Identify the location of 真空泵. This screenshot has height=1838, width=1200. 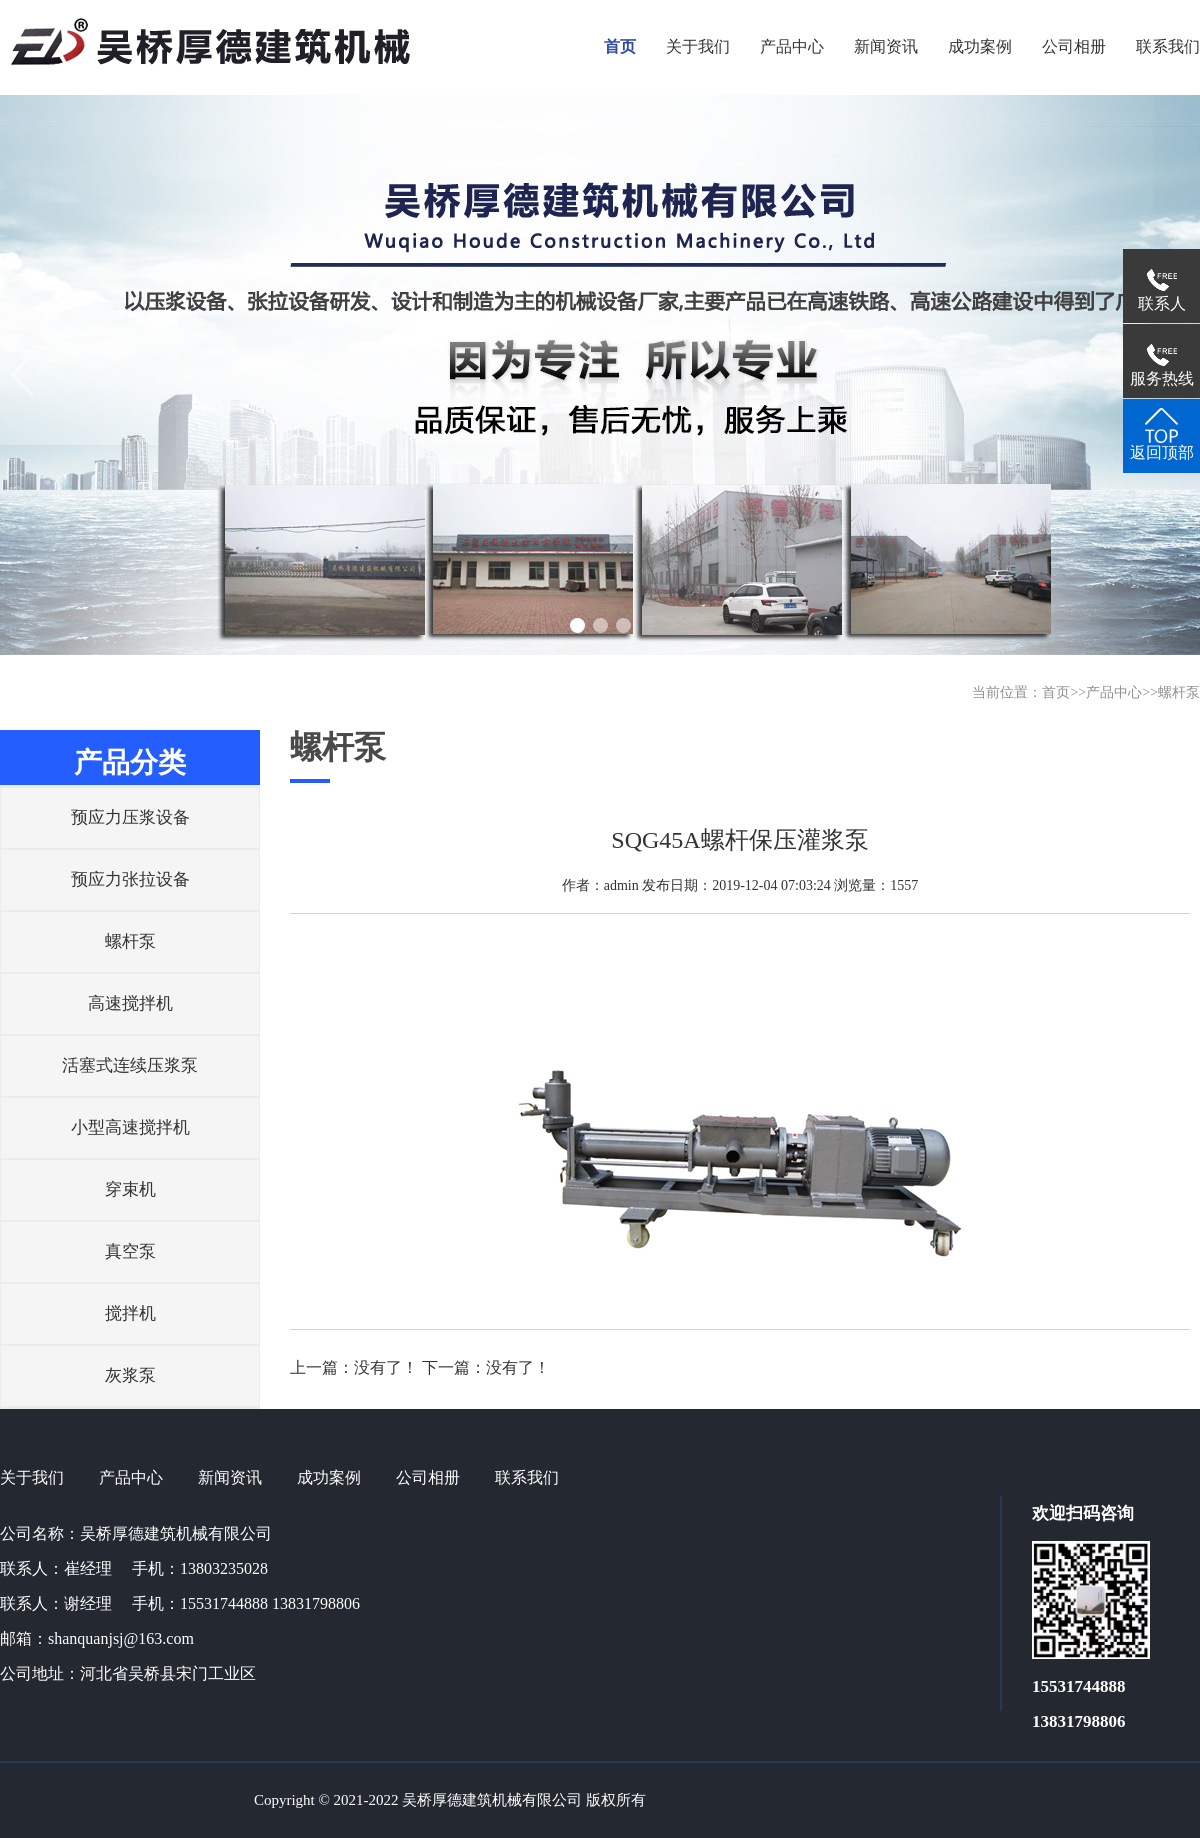
(130, 1251).